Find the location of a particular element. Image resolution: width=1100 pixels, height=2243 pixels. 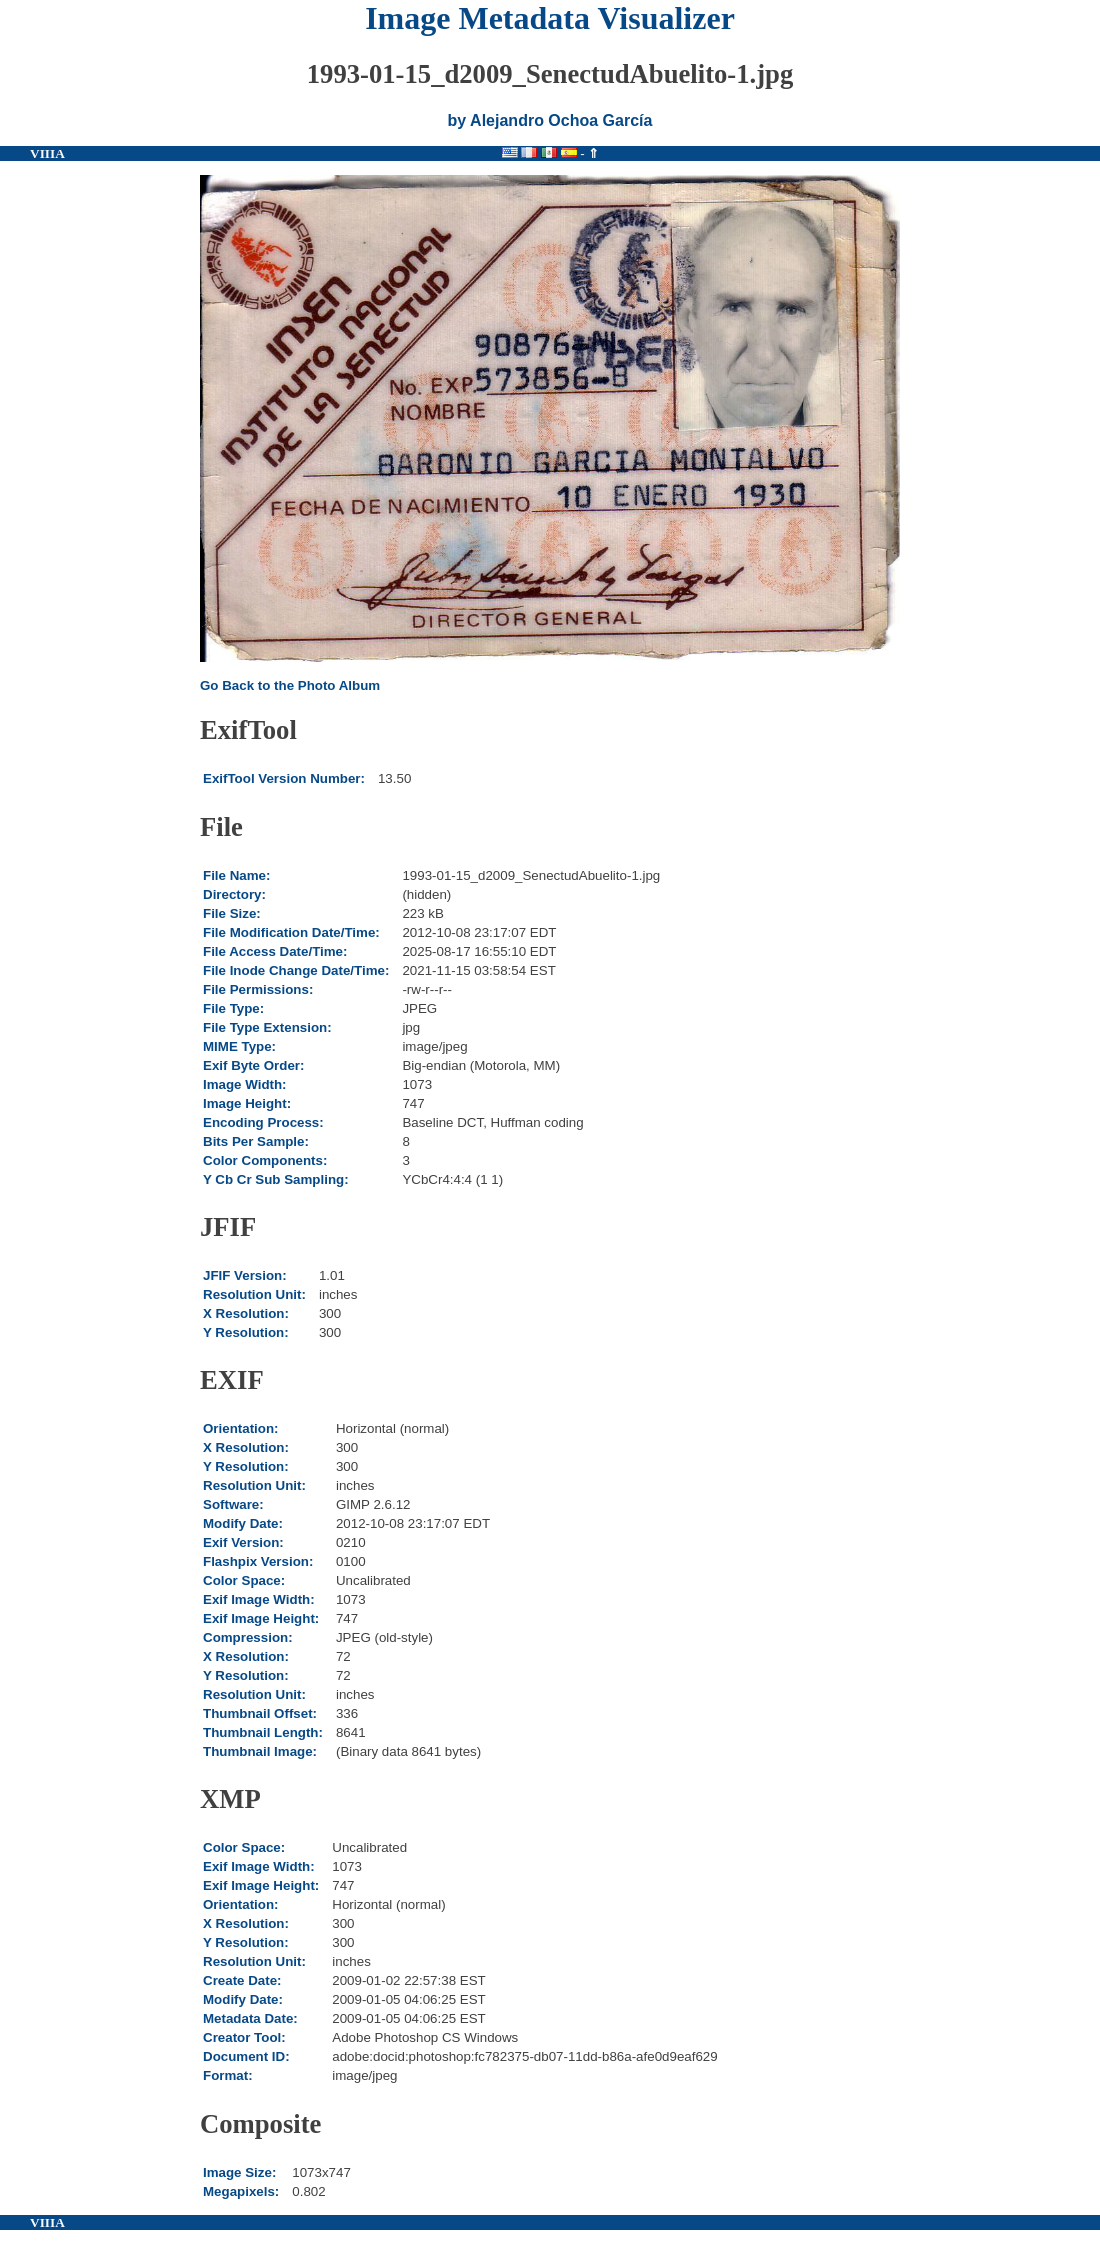

VIIIA is located at coordinates (47, 153).